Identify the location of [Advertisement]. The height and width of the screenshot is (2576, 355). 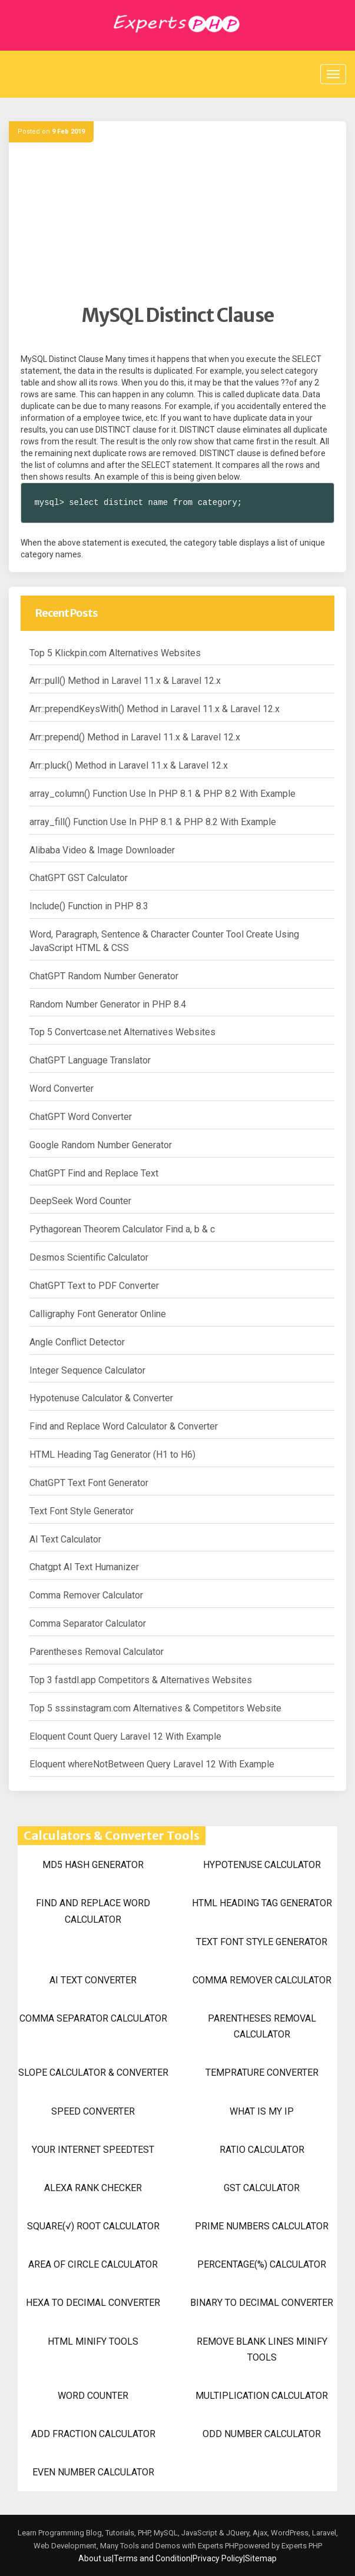
(177, 221).